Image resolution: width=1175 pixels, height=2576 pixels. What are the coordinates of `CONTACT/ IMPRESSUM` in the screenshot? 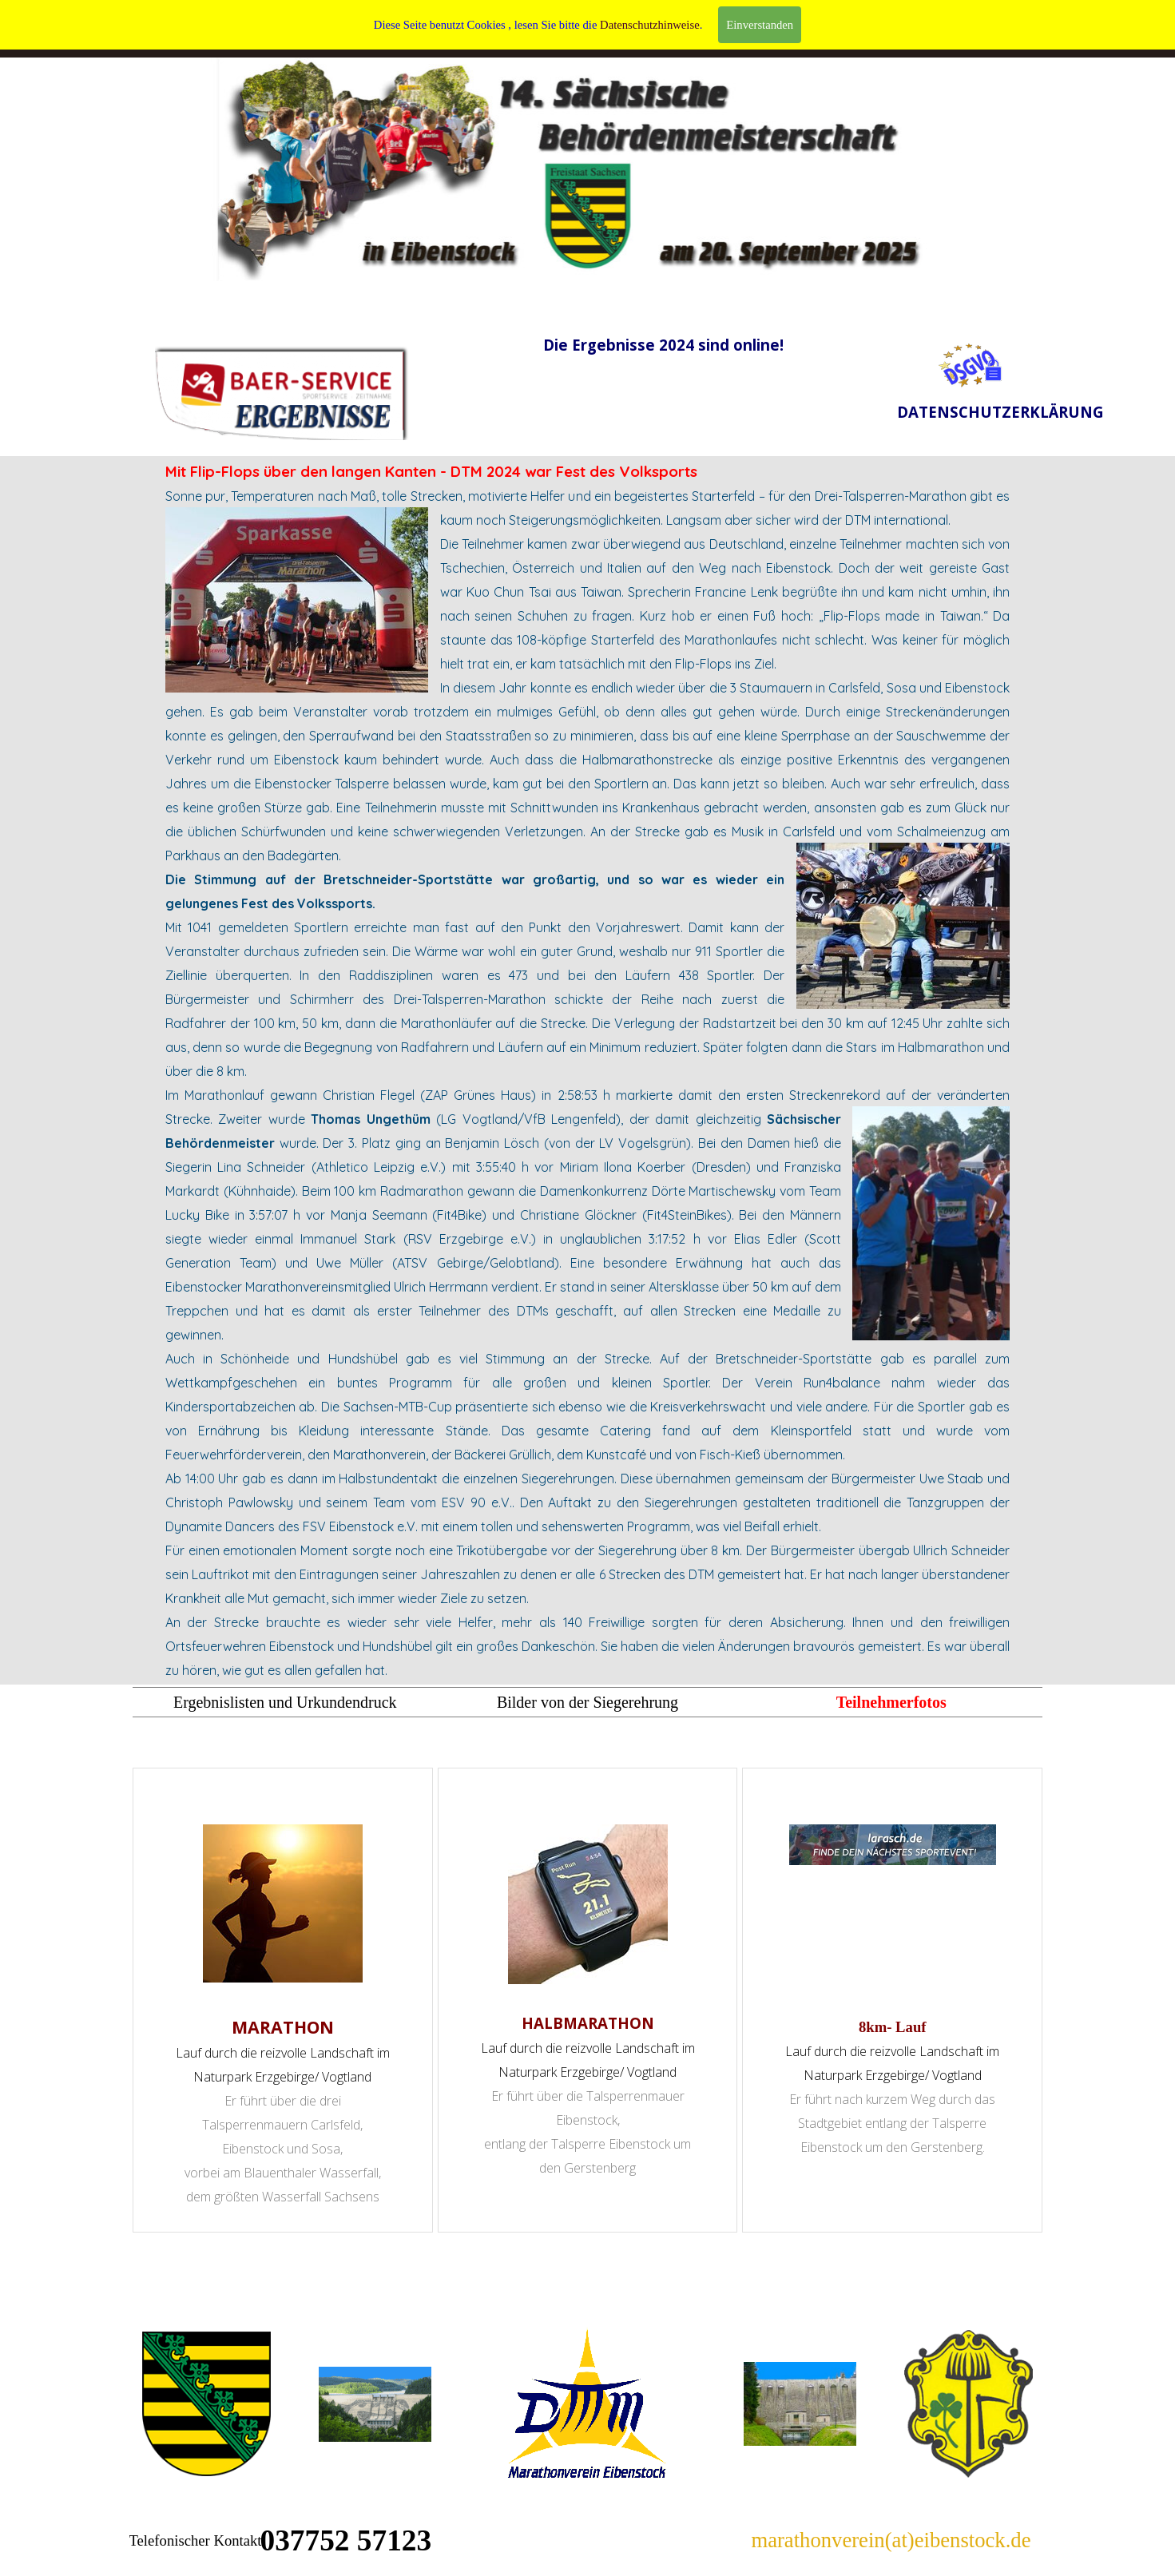 It's located at (652, 29).